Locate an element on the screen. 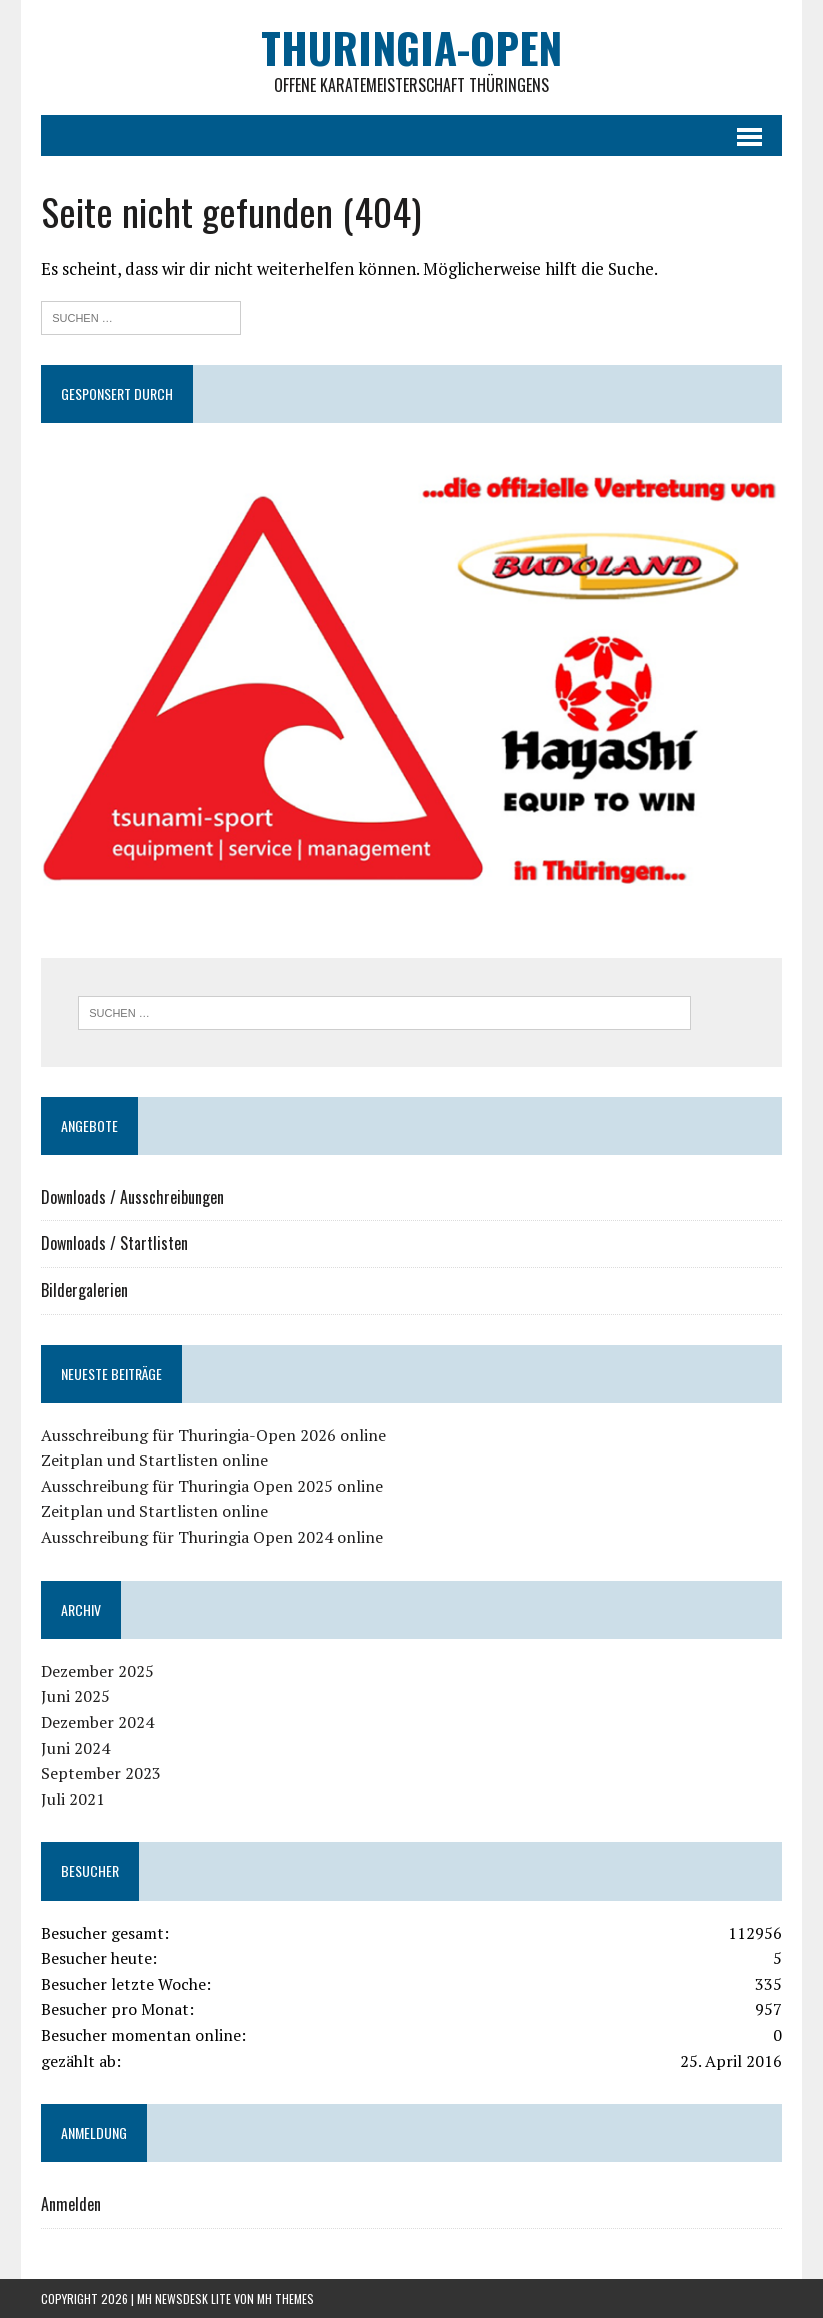  Bildergalerien is located at coordinates (84, 1290).